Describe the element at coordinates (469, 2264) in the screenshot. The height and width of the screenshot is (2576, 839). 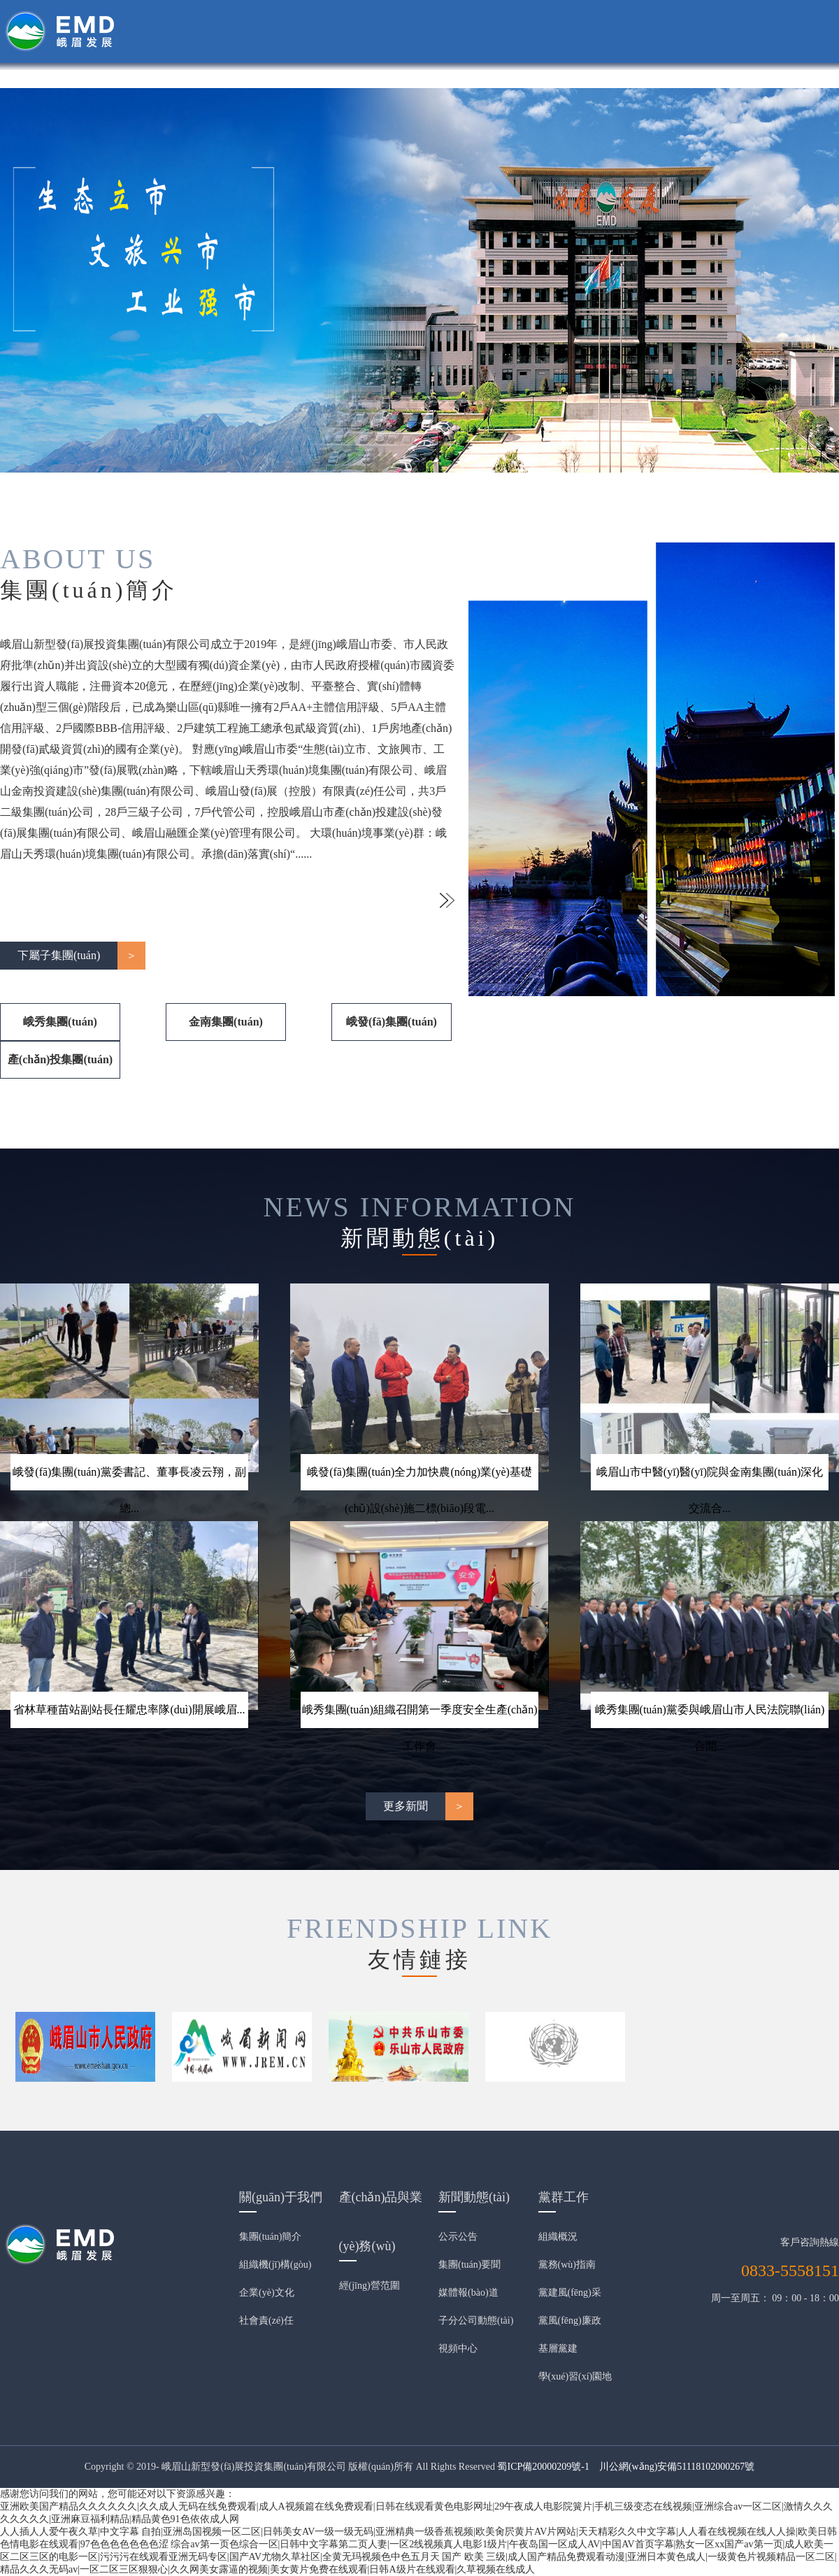
I see `集團(tuán)要聞` at that location.